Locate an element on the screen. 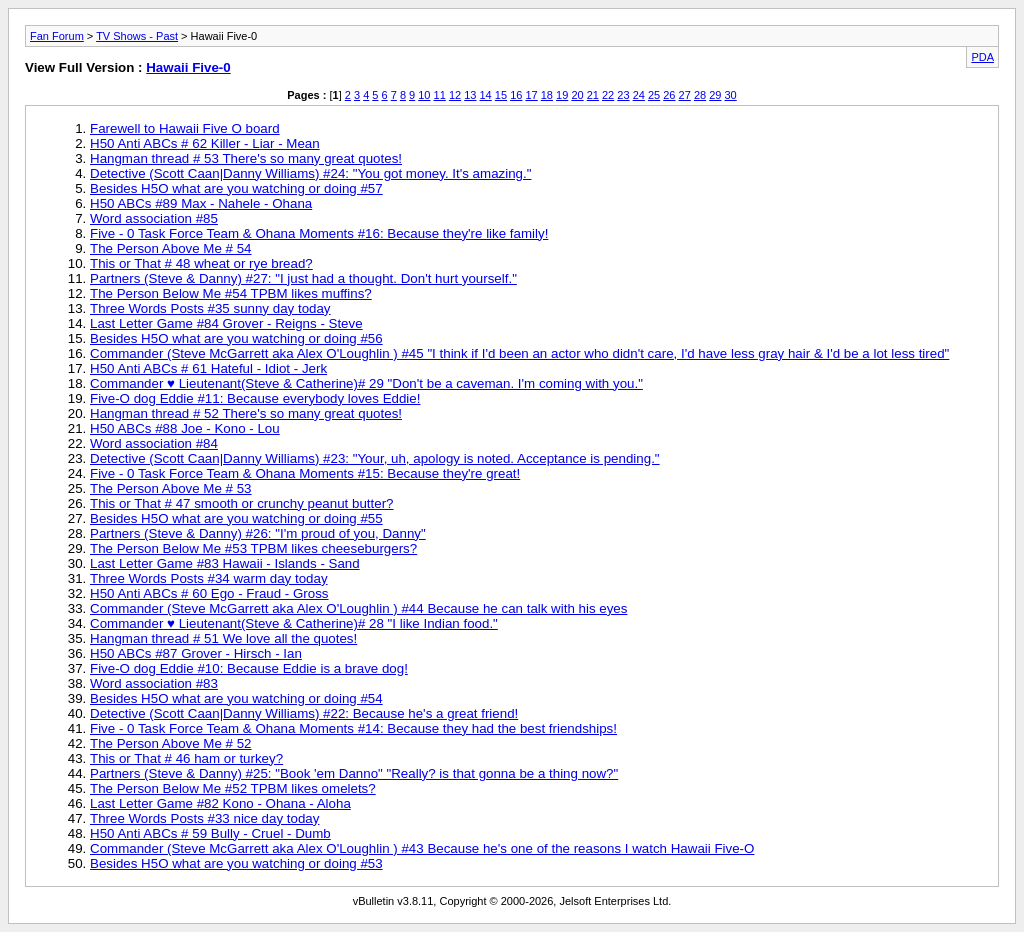 The width and height of the screenshot is (1024, 932). Five - 0 Task Force Team & Ohana Moments #16: Because they're like family! is located at coordinates (319, 233).